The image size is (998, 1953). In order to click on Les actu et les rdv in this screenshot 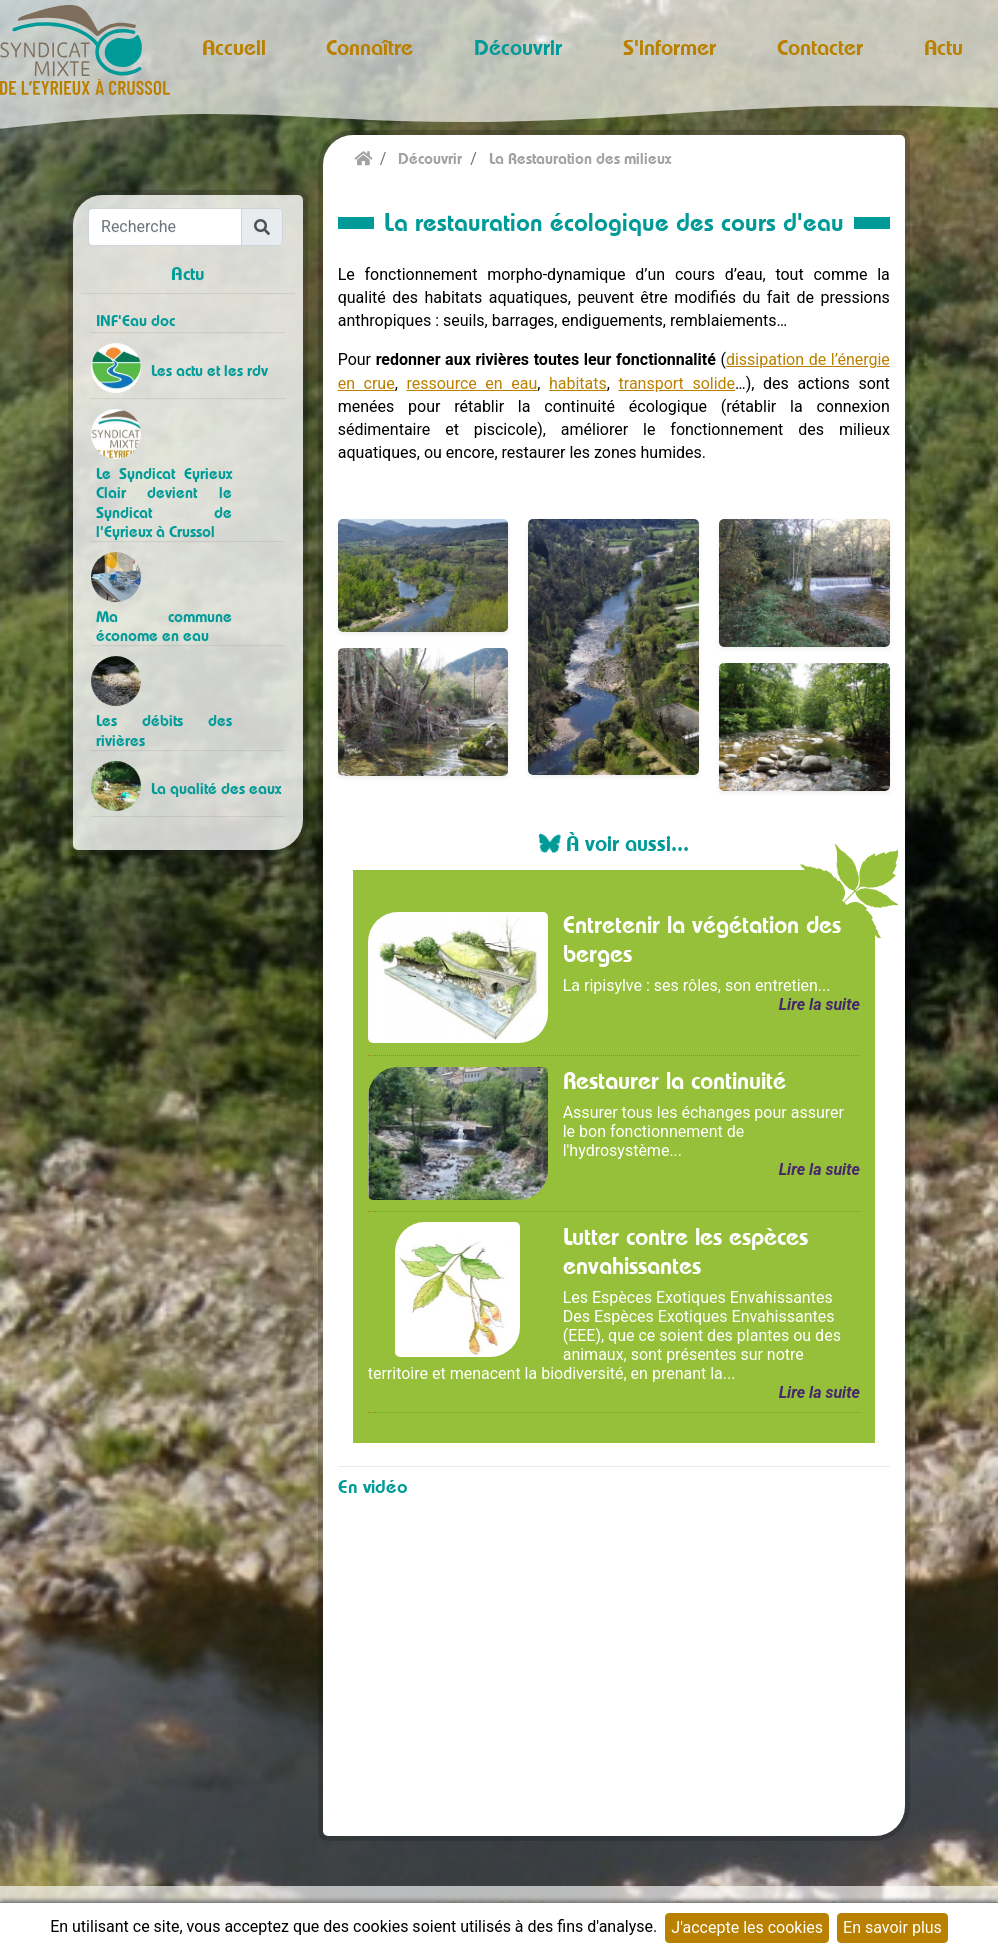, I will do `click(209, 370)`.